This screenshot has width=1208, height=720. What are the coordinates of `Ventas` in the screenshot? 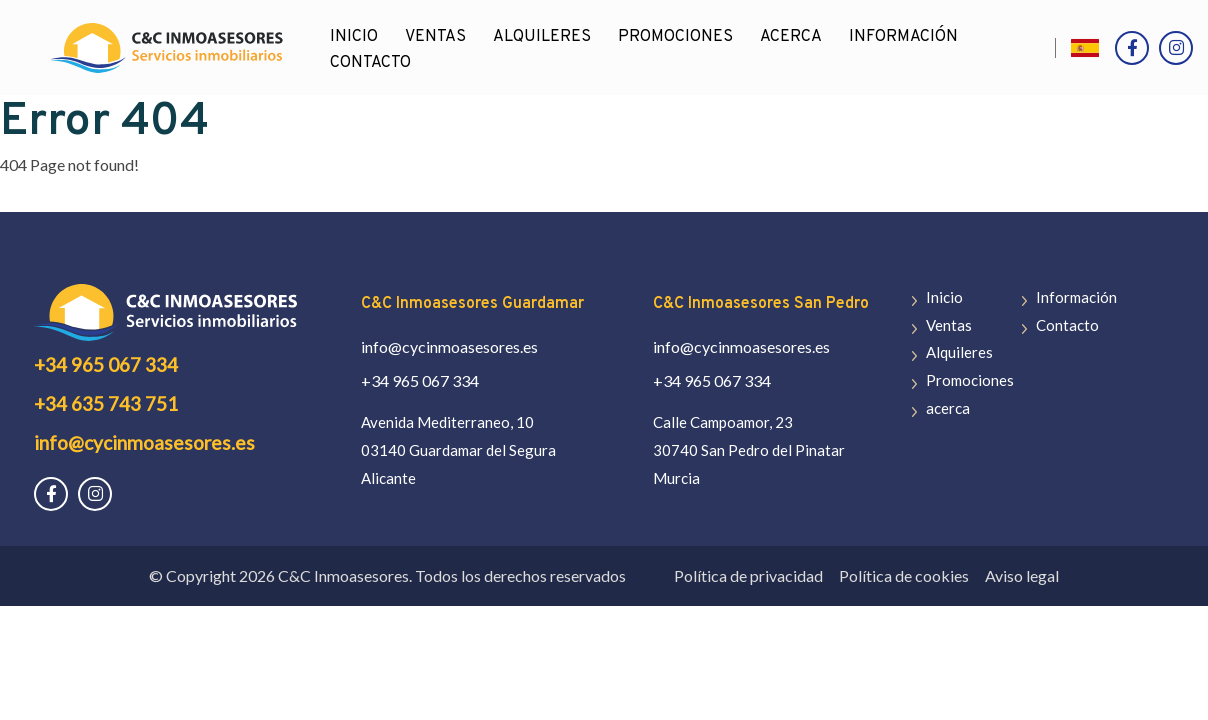 It's located at (435, 37).